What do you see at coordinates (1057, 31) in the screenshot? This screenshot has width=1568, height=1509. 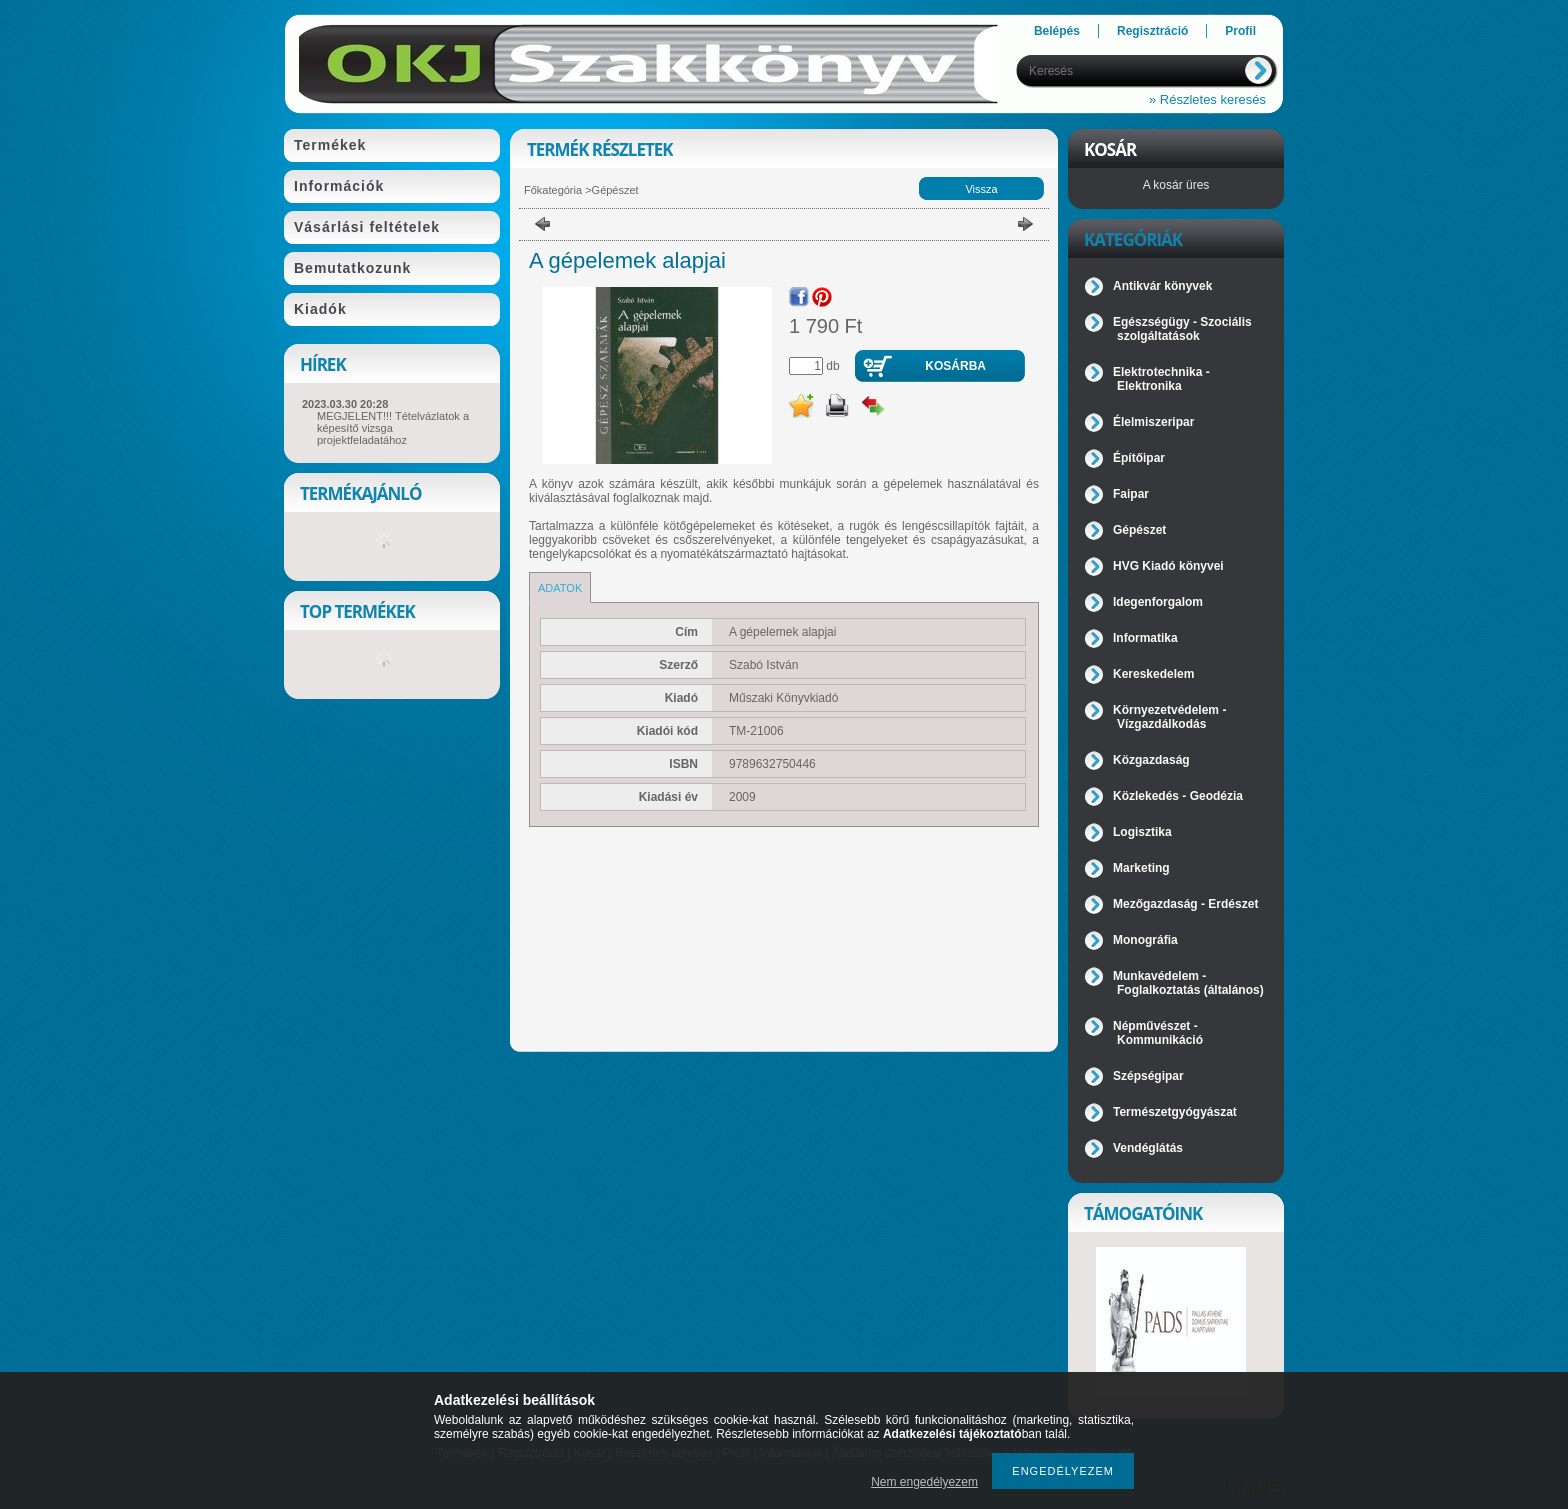 I see `Belépés` at bounding box center [1057, 31].